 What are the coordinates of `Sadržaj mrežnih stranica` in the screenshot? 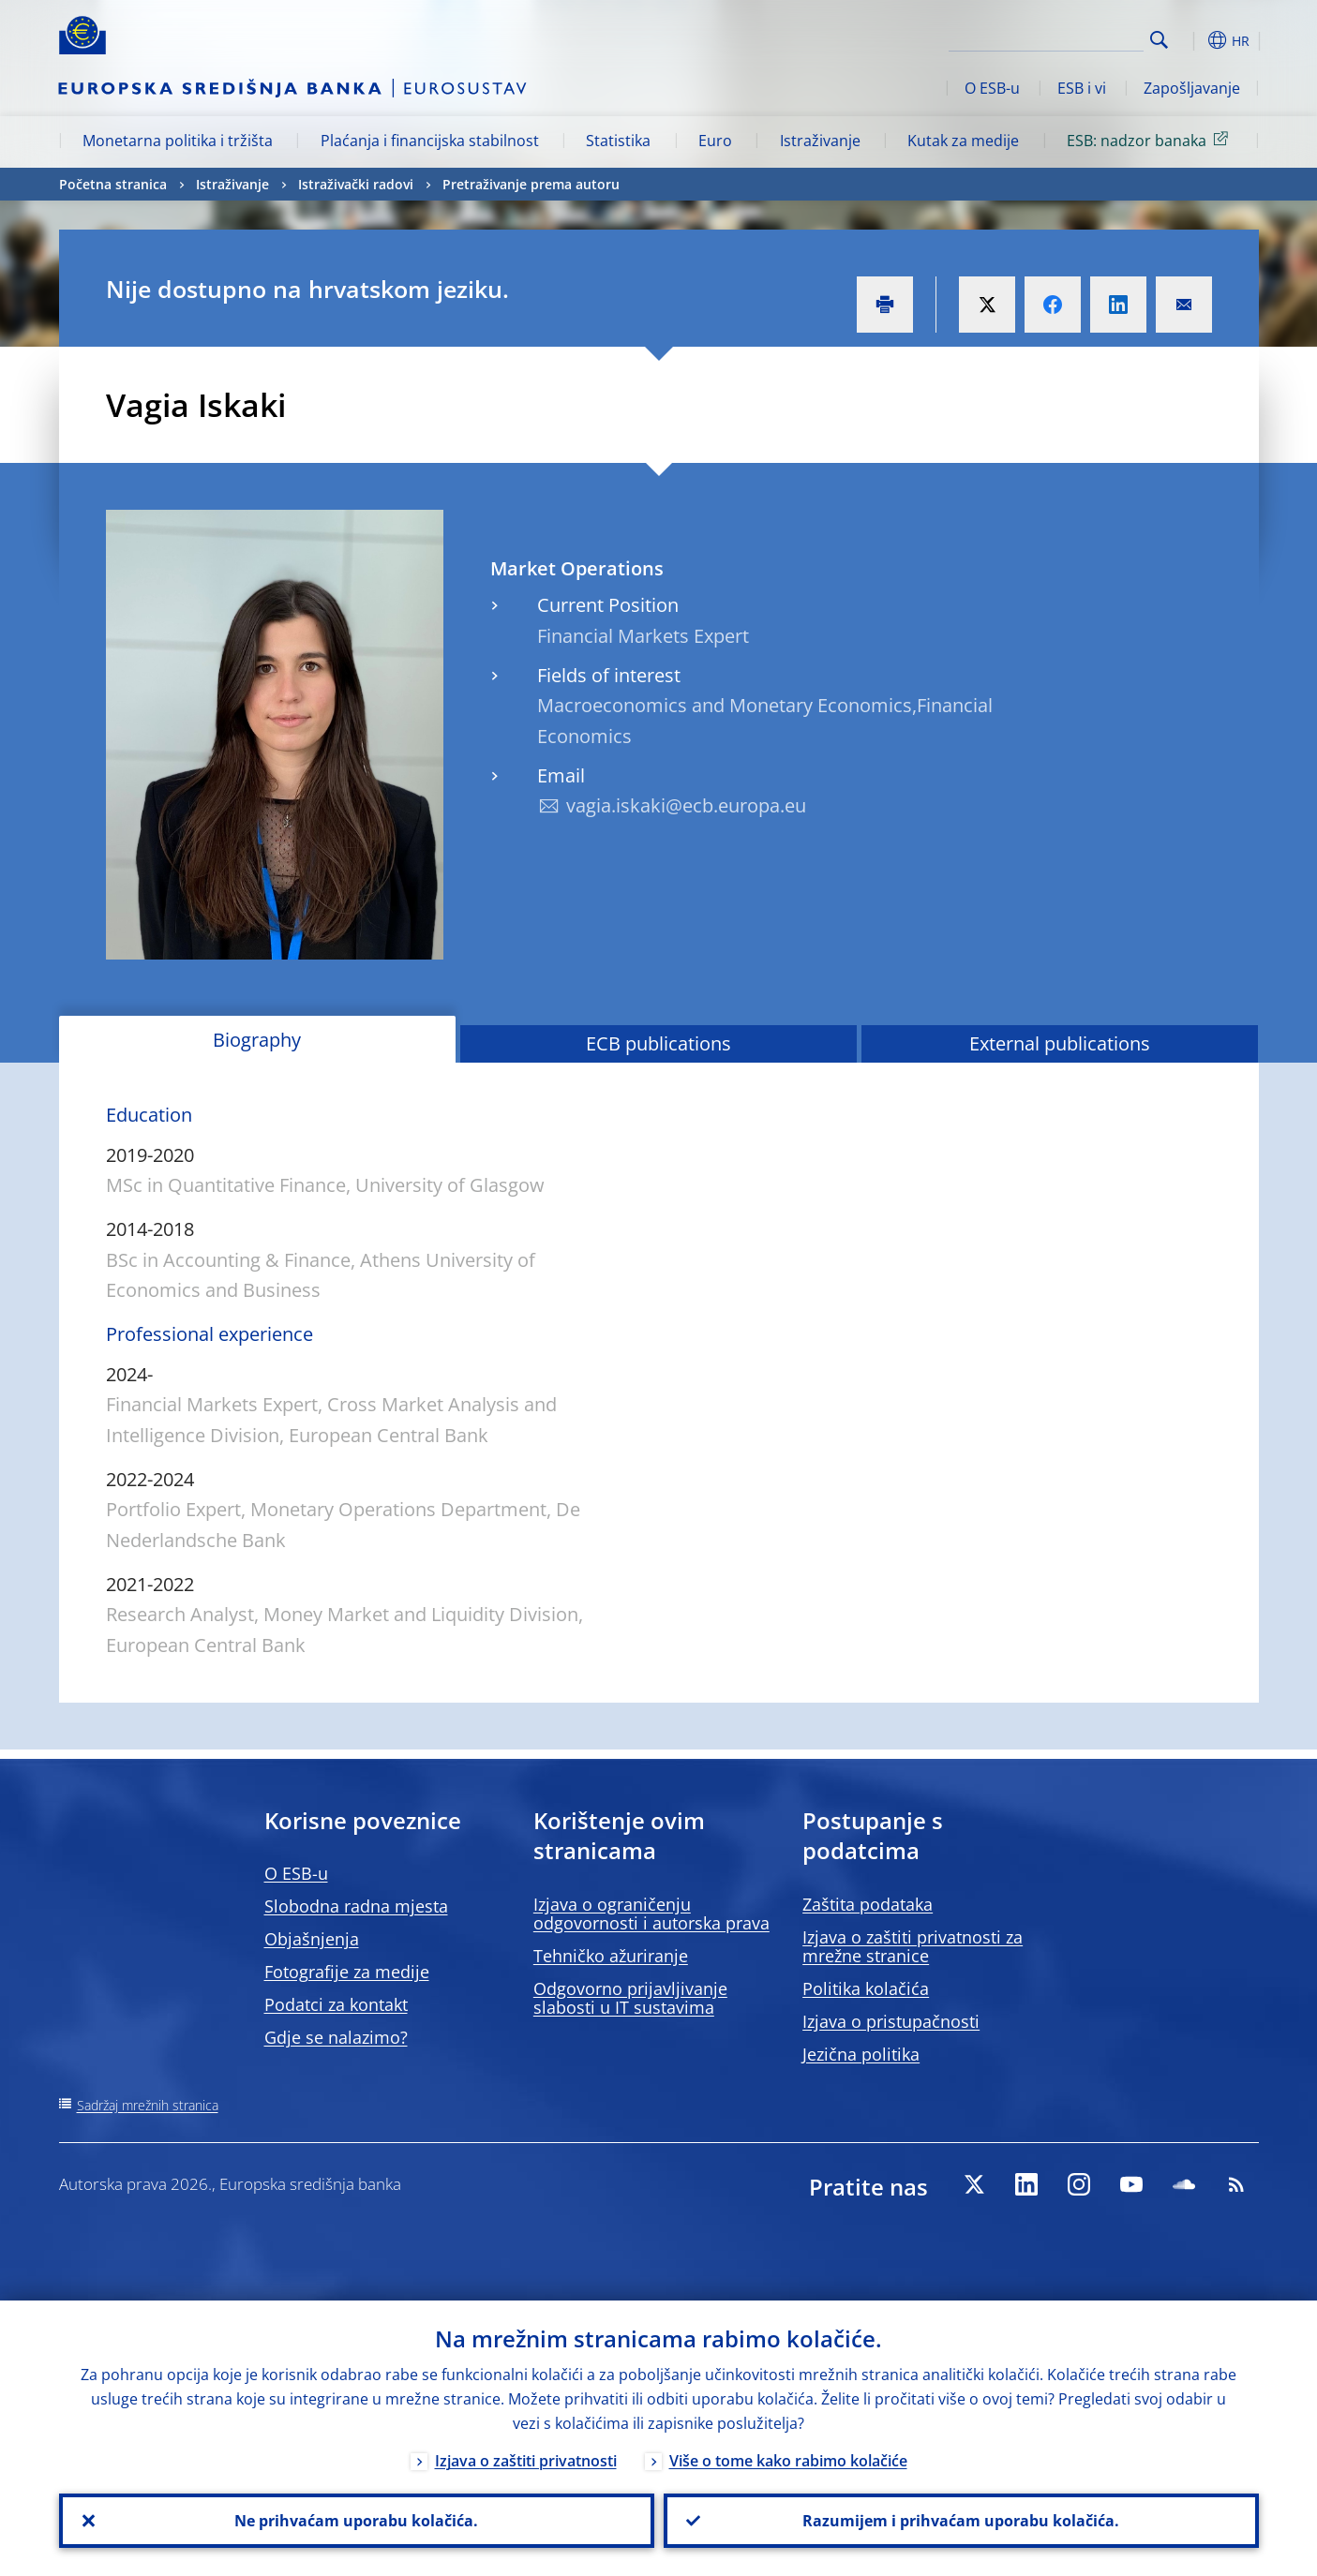 It's located at (147, 2105).